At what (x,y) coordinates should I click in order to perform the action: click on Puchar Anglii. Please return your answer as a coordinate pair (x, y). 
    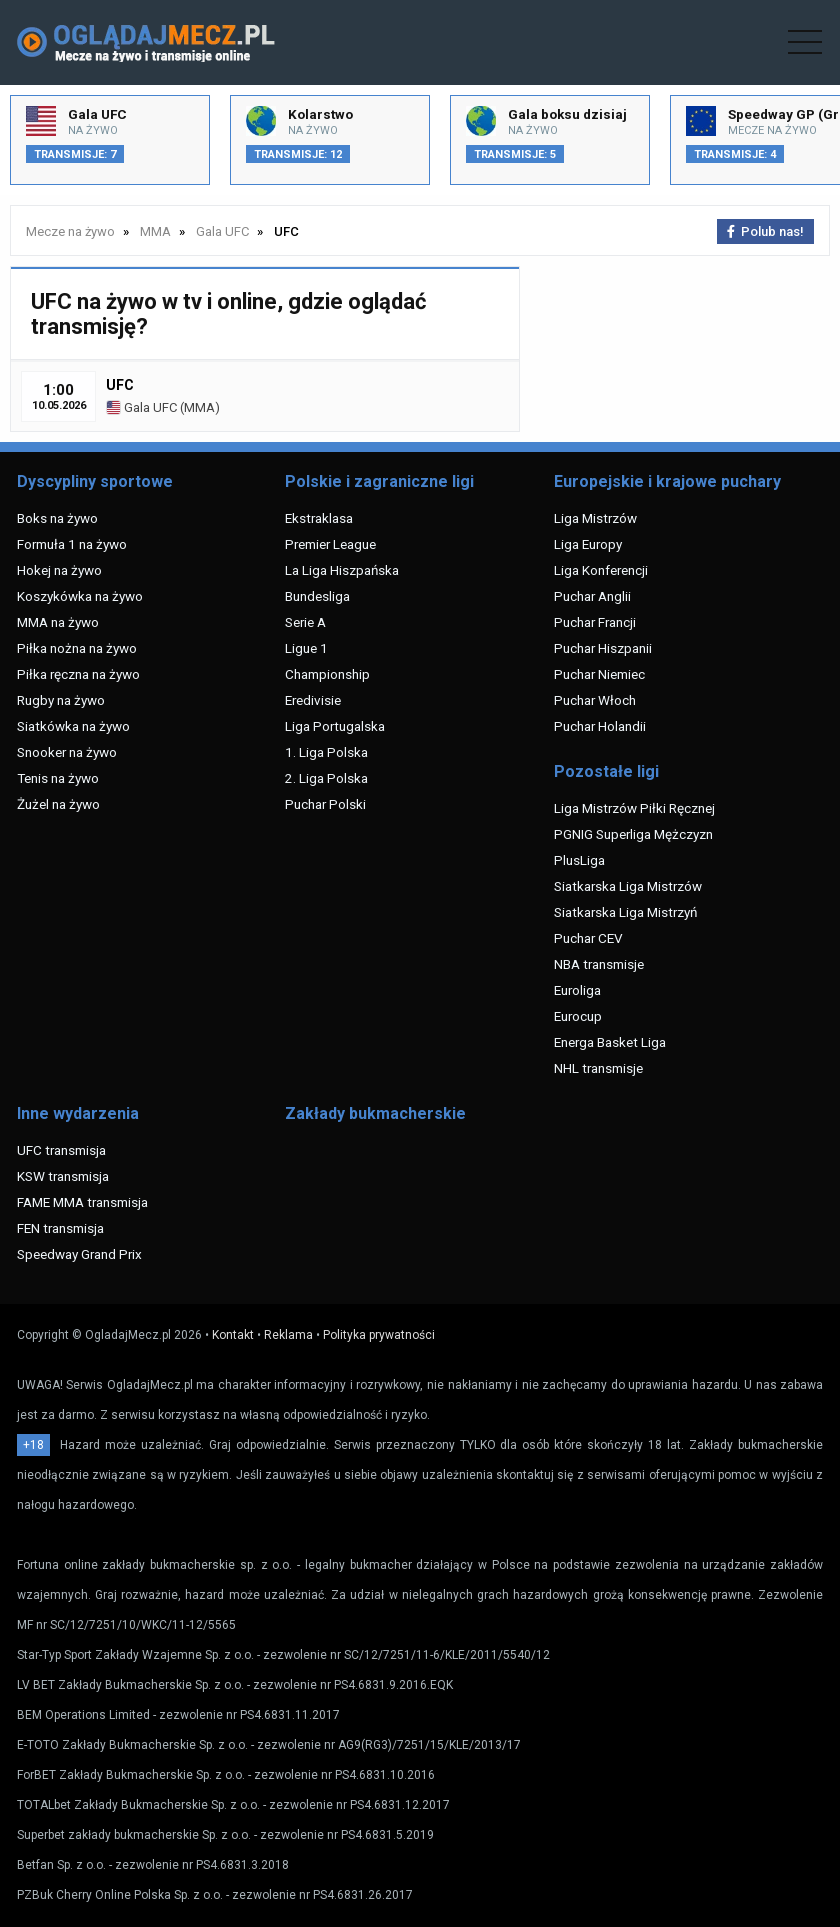
    Looking at the image, I should click on (592, 596).